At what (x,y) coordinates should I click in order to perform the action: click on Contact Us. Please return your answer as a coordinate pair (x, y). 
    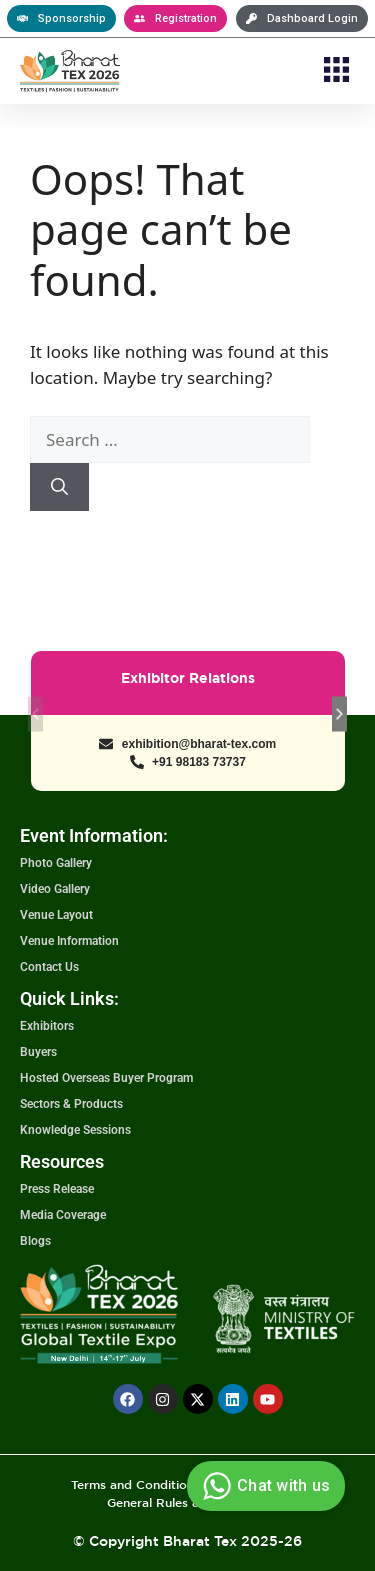
    Looking at the image, I should click on (49, 967).